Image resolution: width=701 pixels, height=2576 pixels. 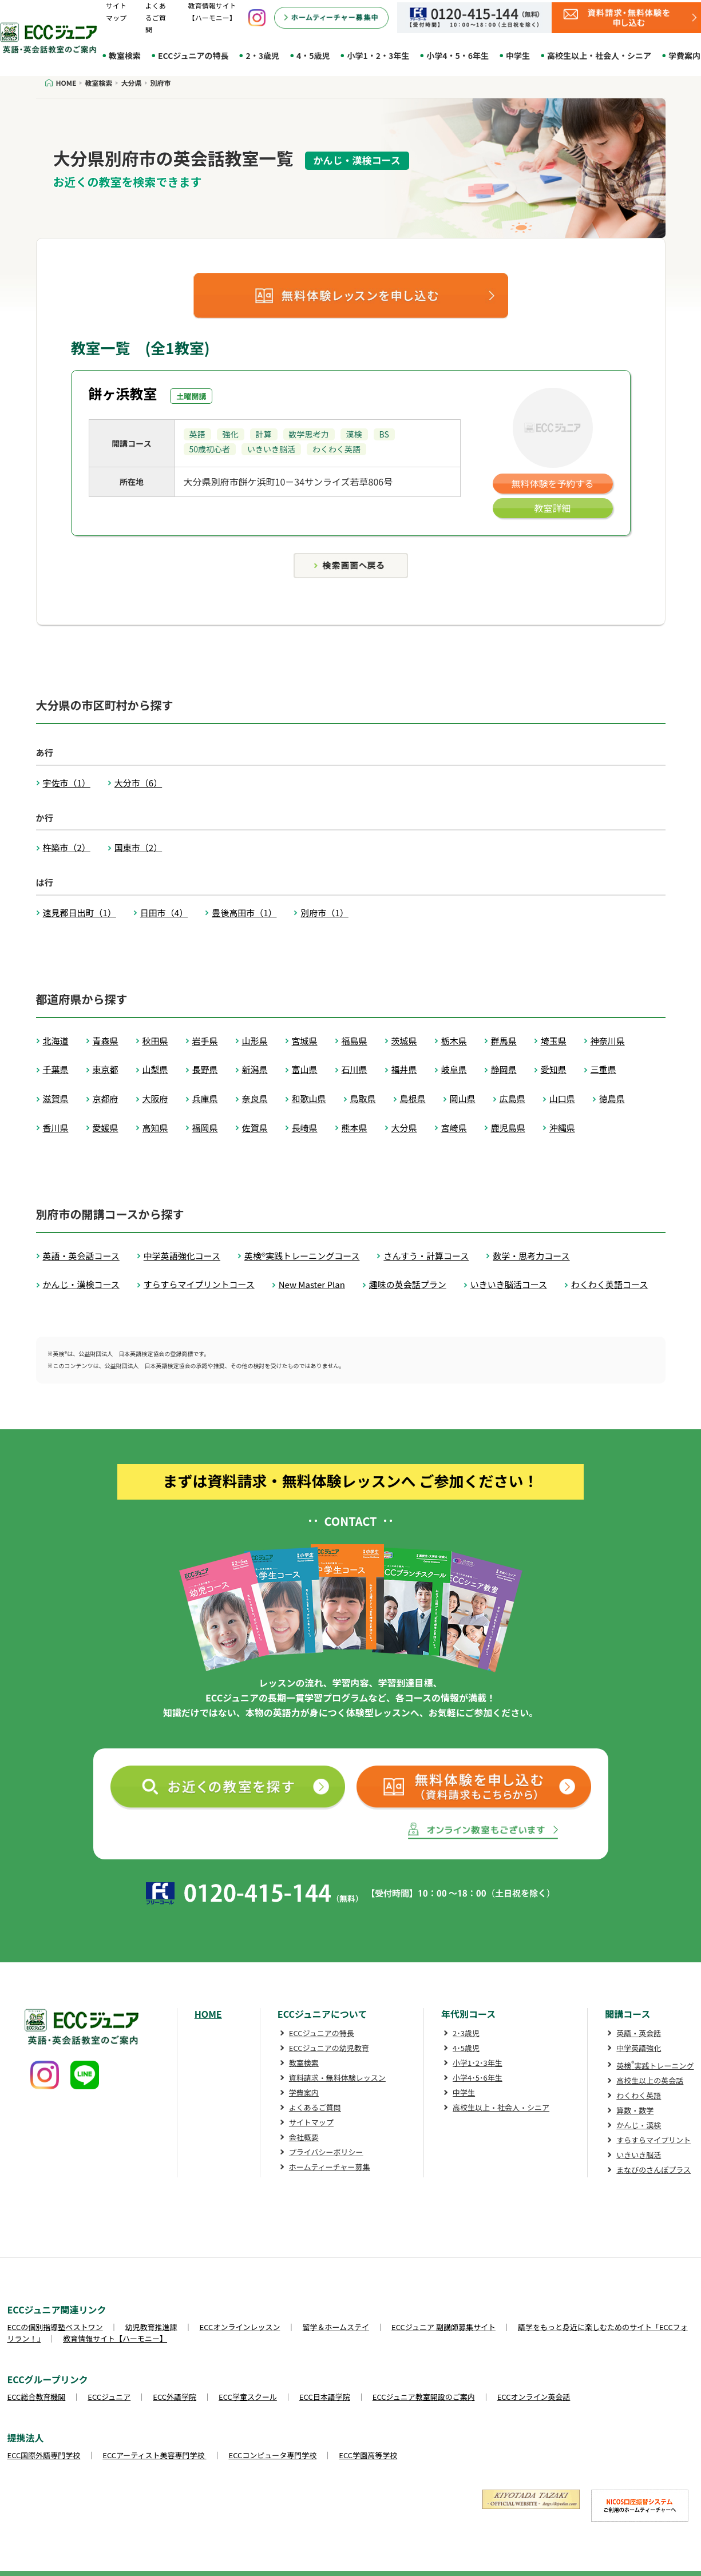 I want to click on 豊後高田市（1）, so click(x=244, y=913).